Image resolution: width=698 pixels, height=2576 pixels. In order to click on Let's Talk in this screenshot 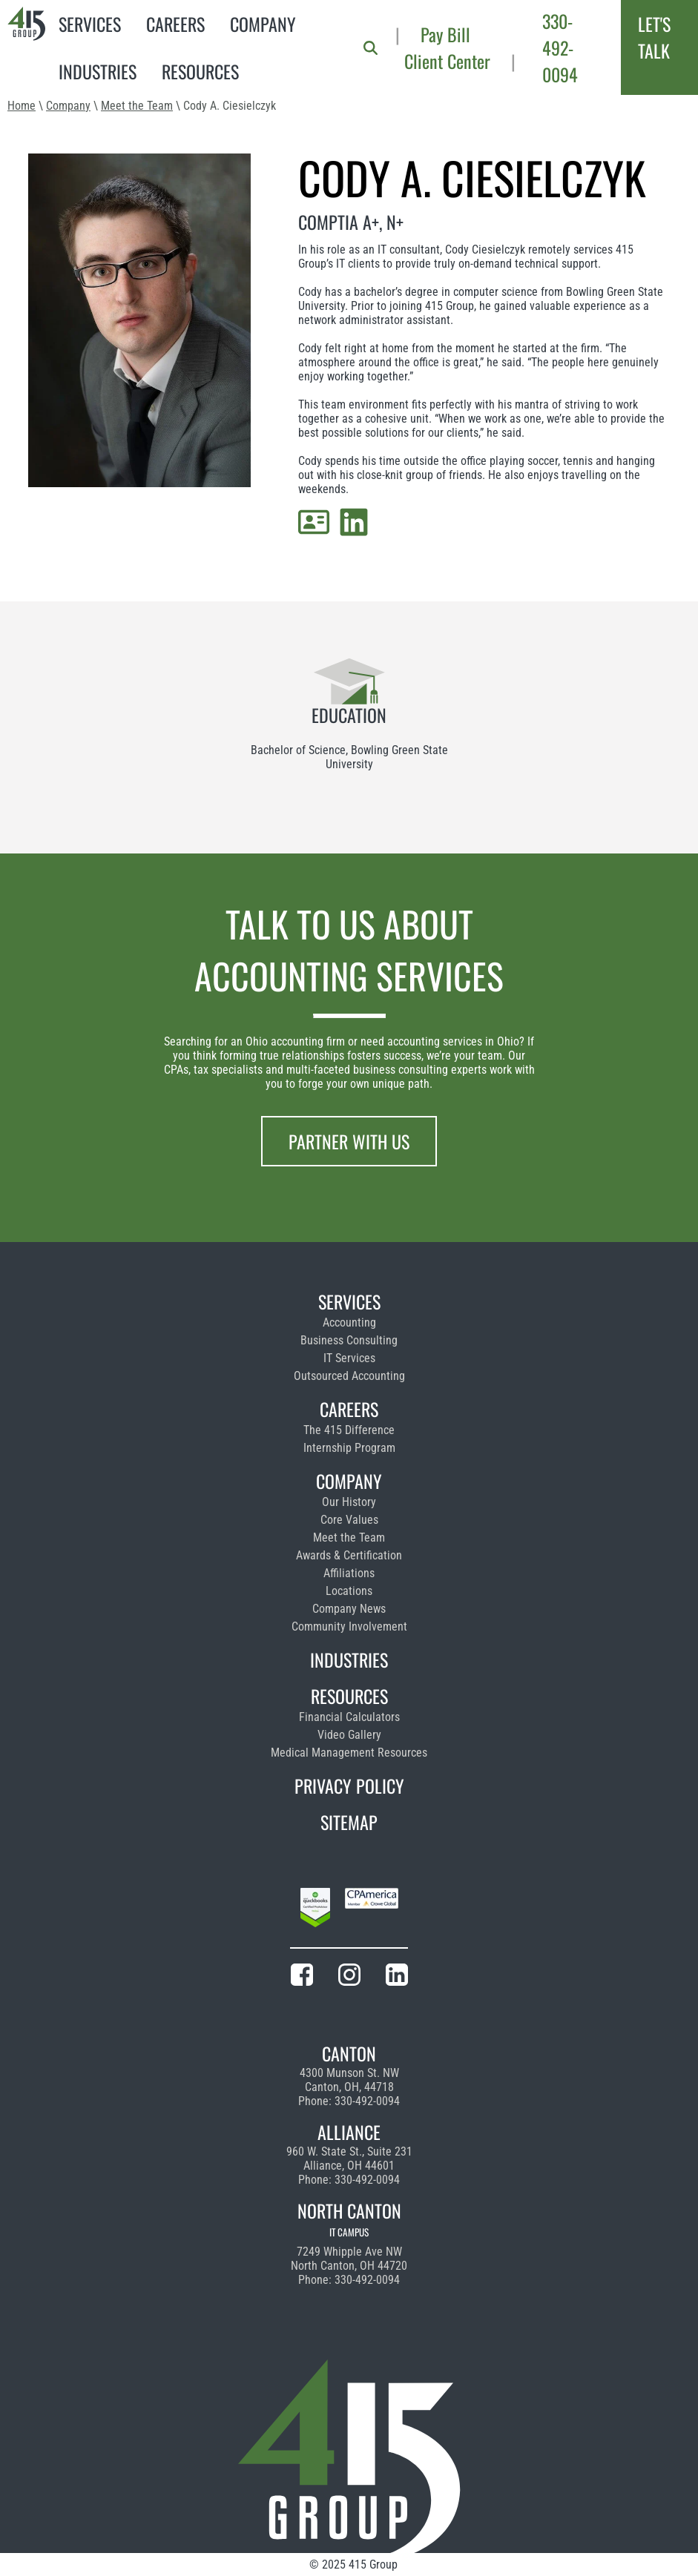, I will do `click(654, 37)`.